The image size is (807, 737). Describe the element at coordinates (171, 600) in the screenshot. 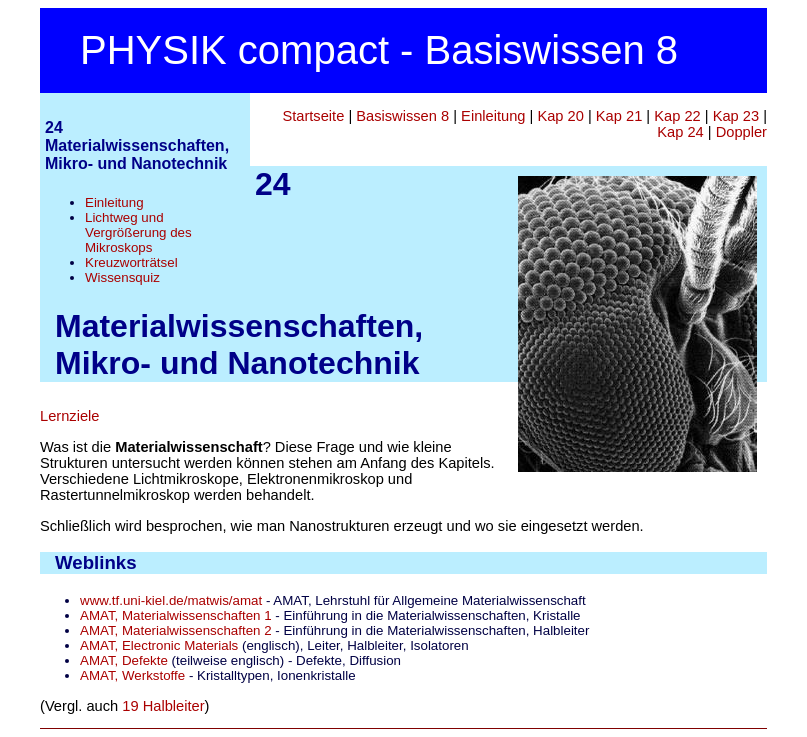

I see `www.tf.uni-kiel.de/matwis/amat` at that location.